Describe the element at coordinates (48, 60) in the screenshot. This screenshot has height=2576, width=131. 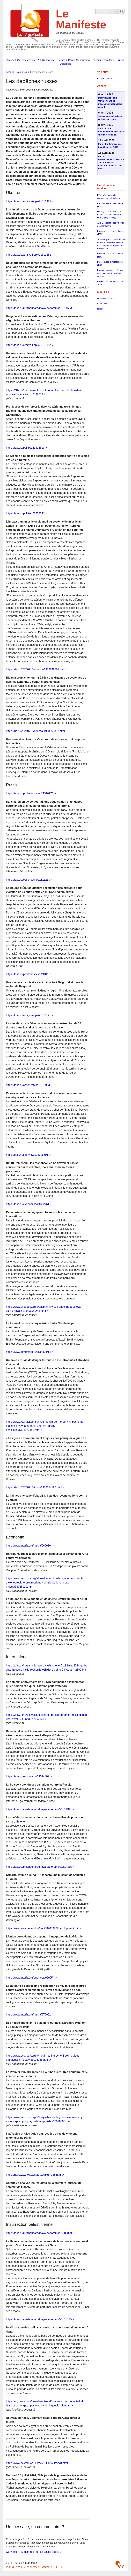
I see `Rubriques` at that location.